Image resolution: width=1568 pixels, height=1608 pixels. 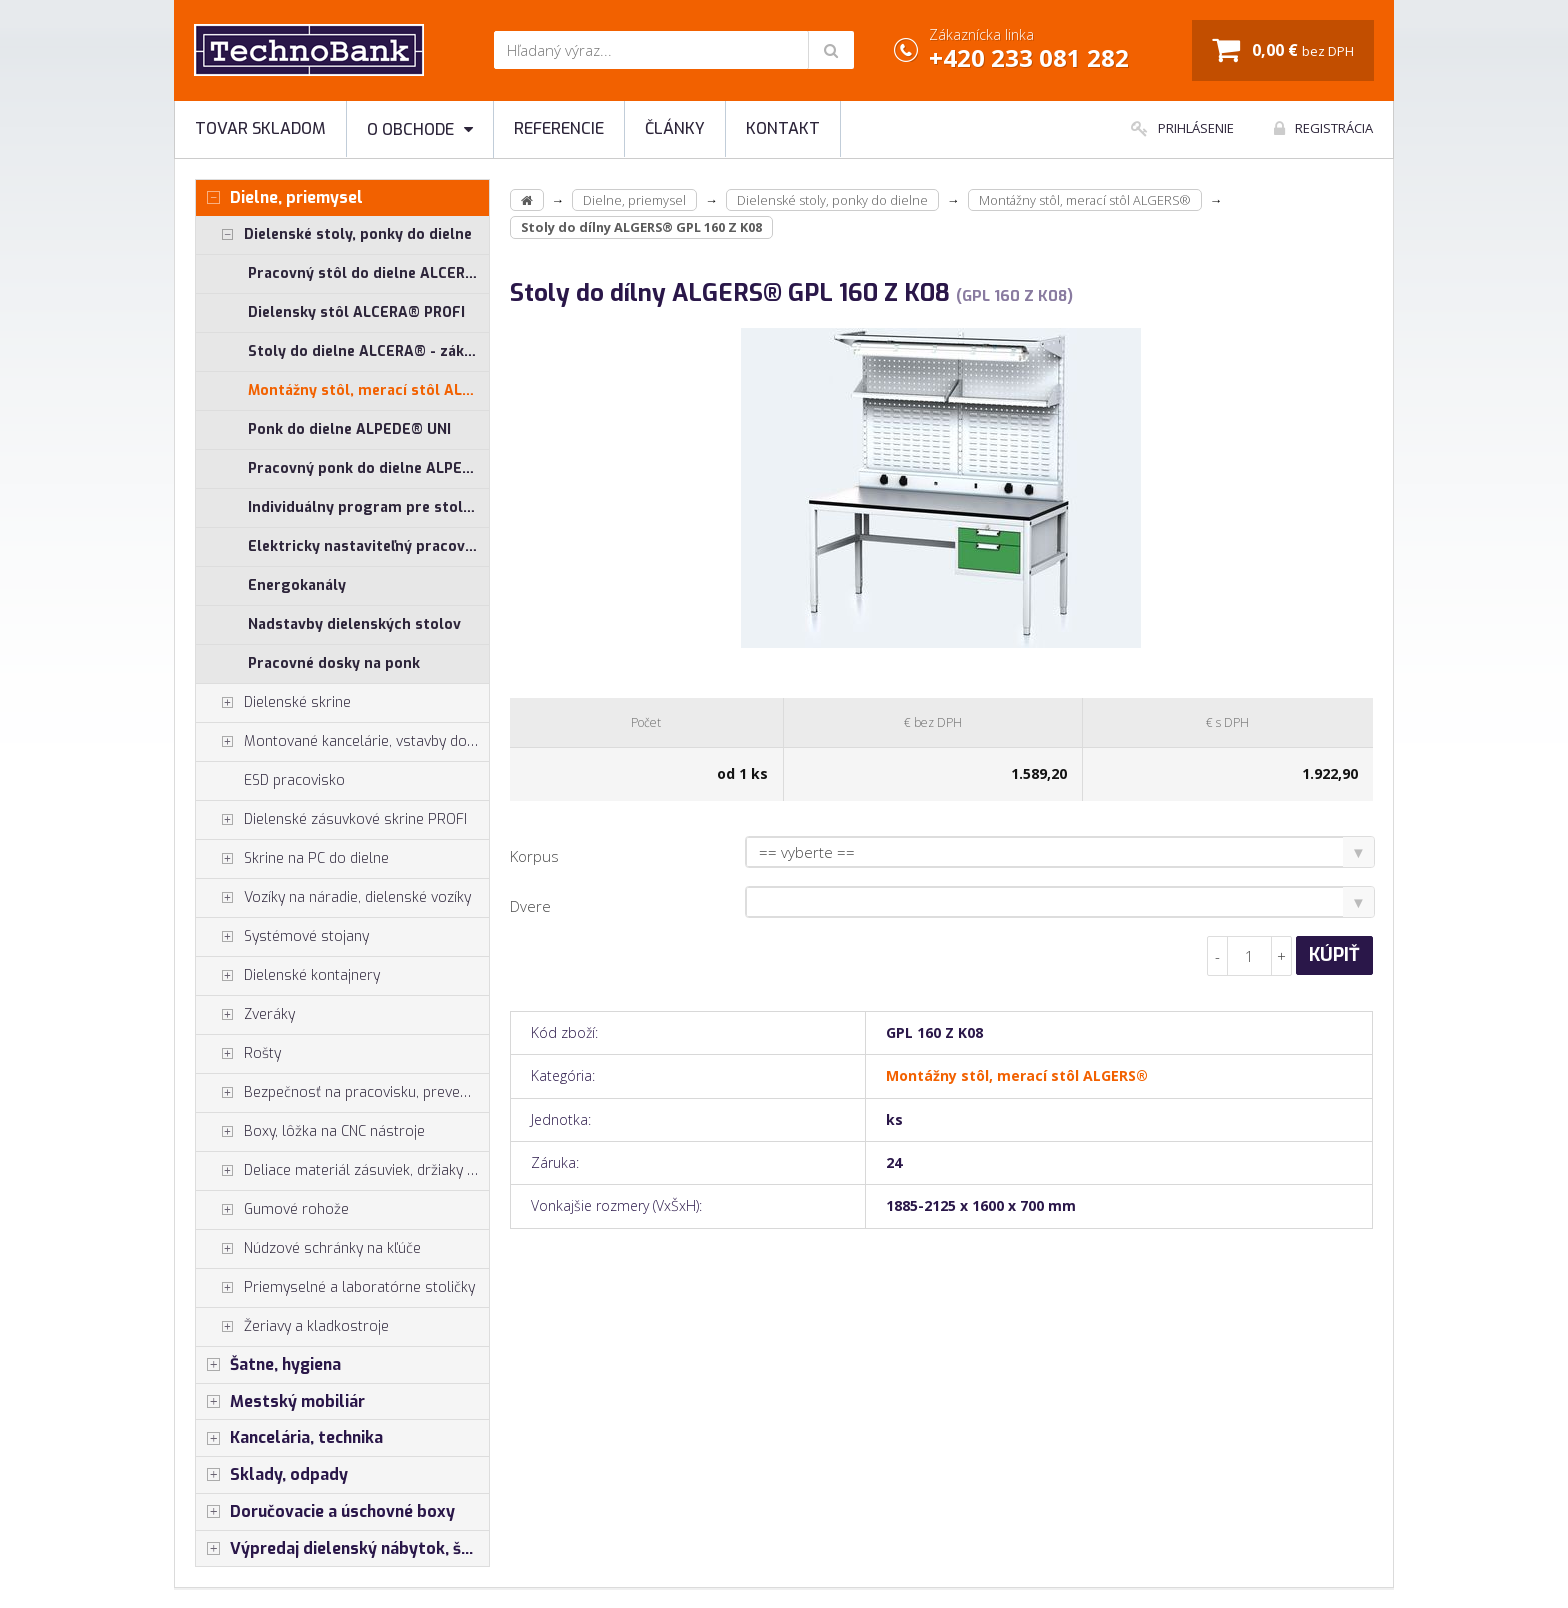 I want to click on Doručovacie a úschovné boxy, so click(x=325, y=1512).